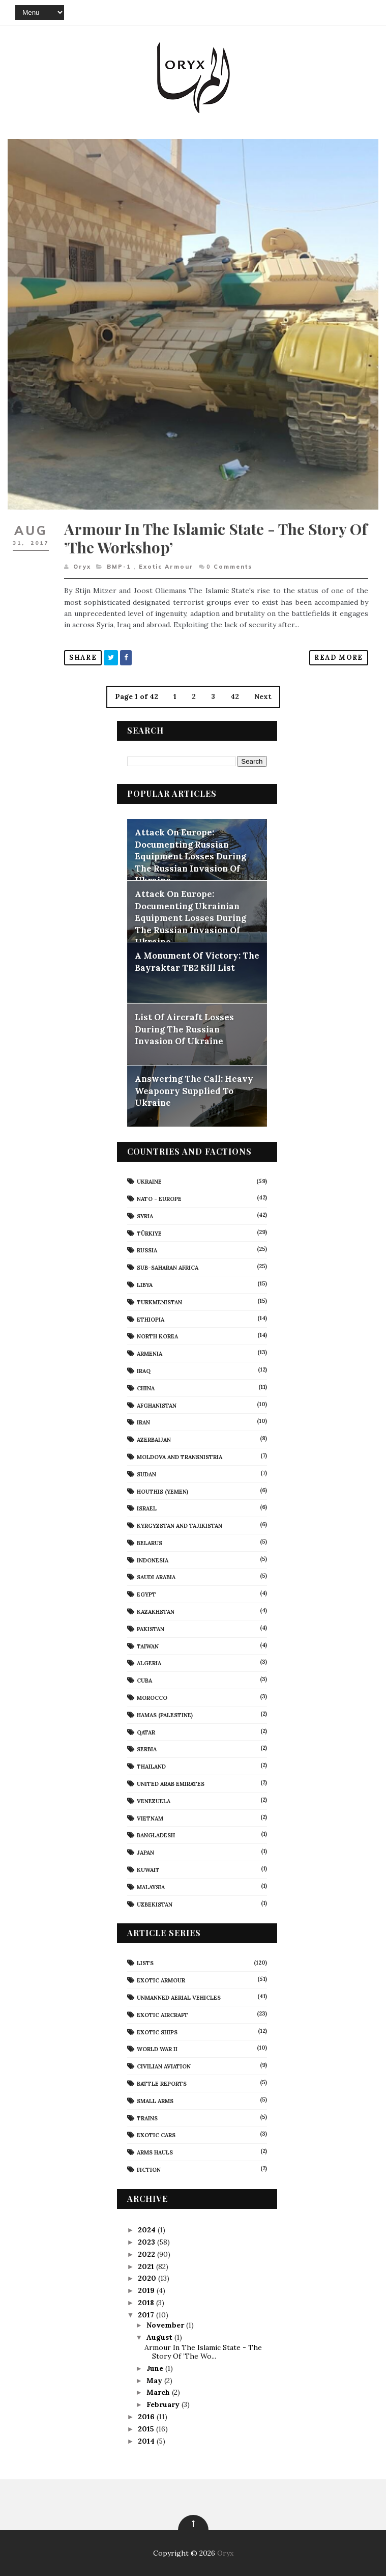  Describe the element at coordinates (149, 1181) in the screenshot. I see `Ukraine` at that location.